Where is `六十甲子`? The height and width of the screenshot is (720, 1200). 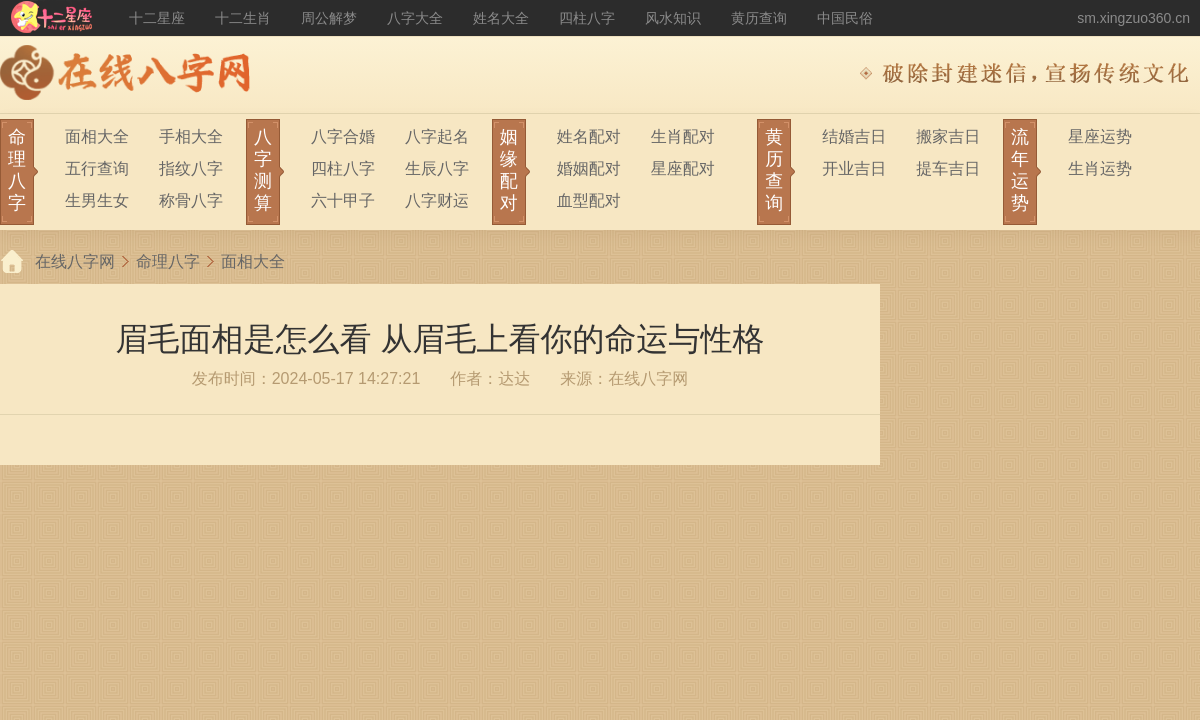 六十甲子 is located at coordinates (343, 200).